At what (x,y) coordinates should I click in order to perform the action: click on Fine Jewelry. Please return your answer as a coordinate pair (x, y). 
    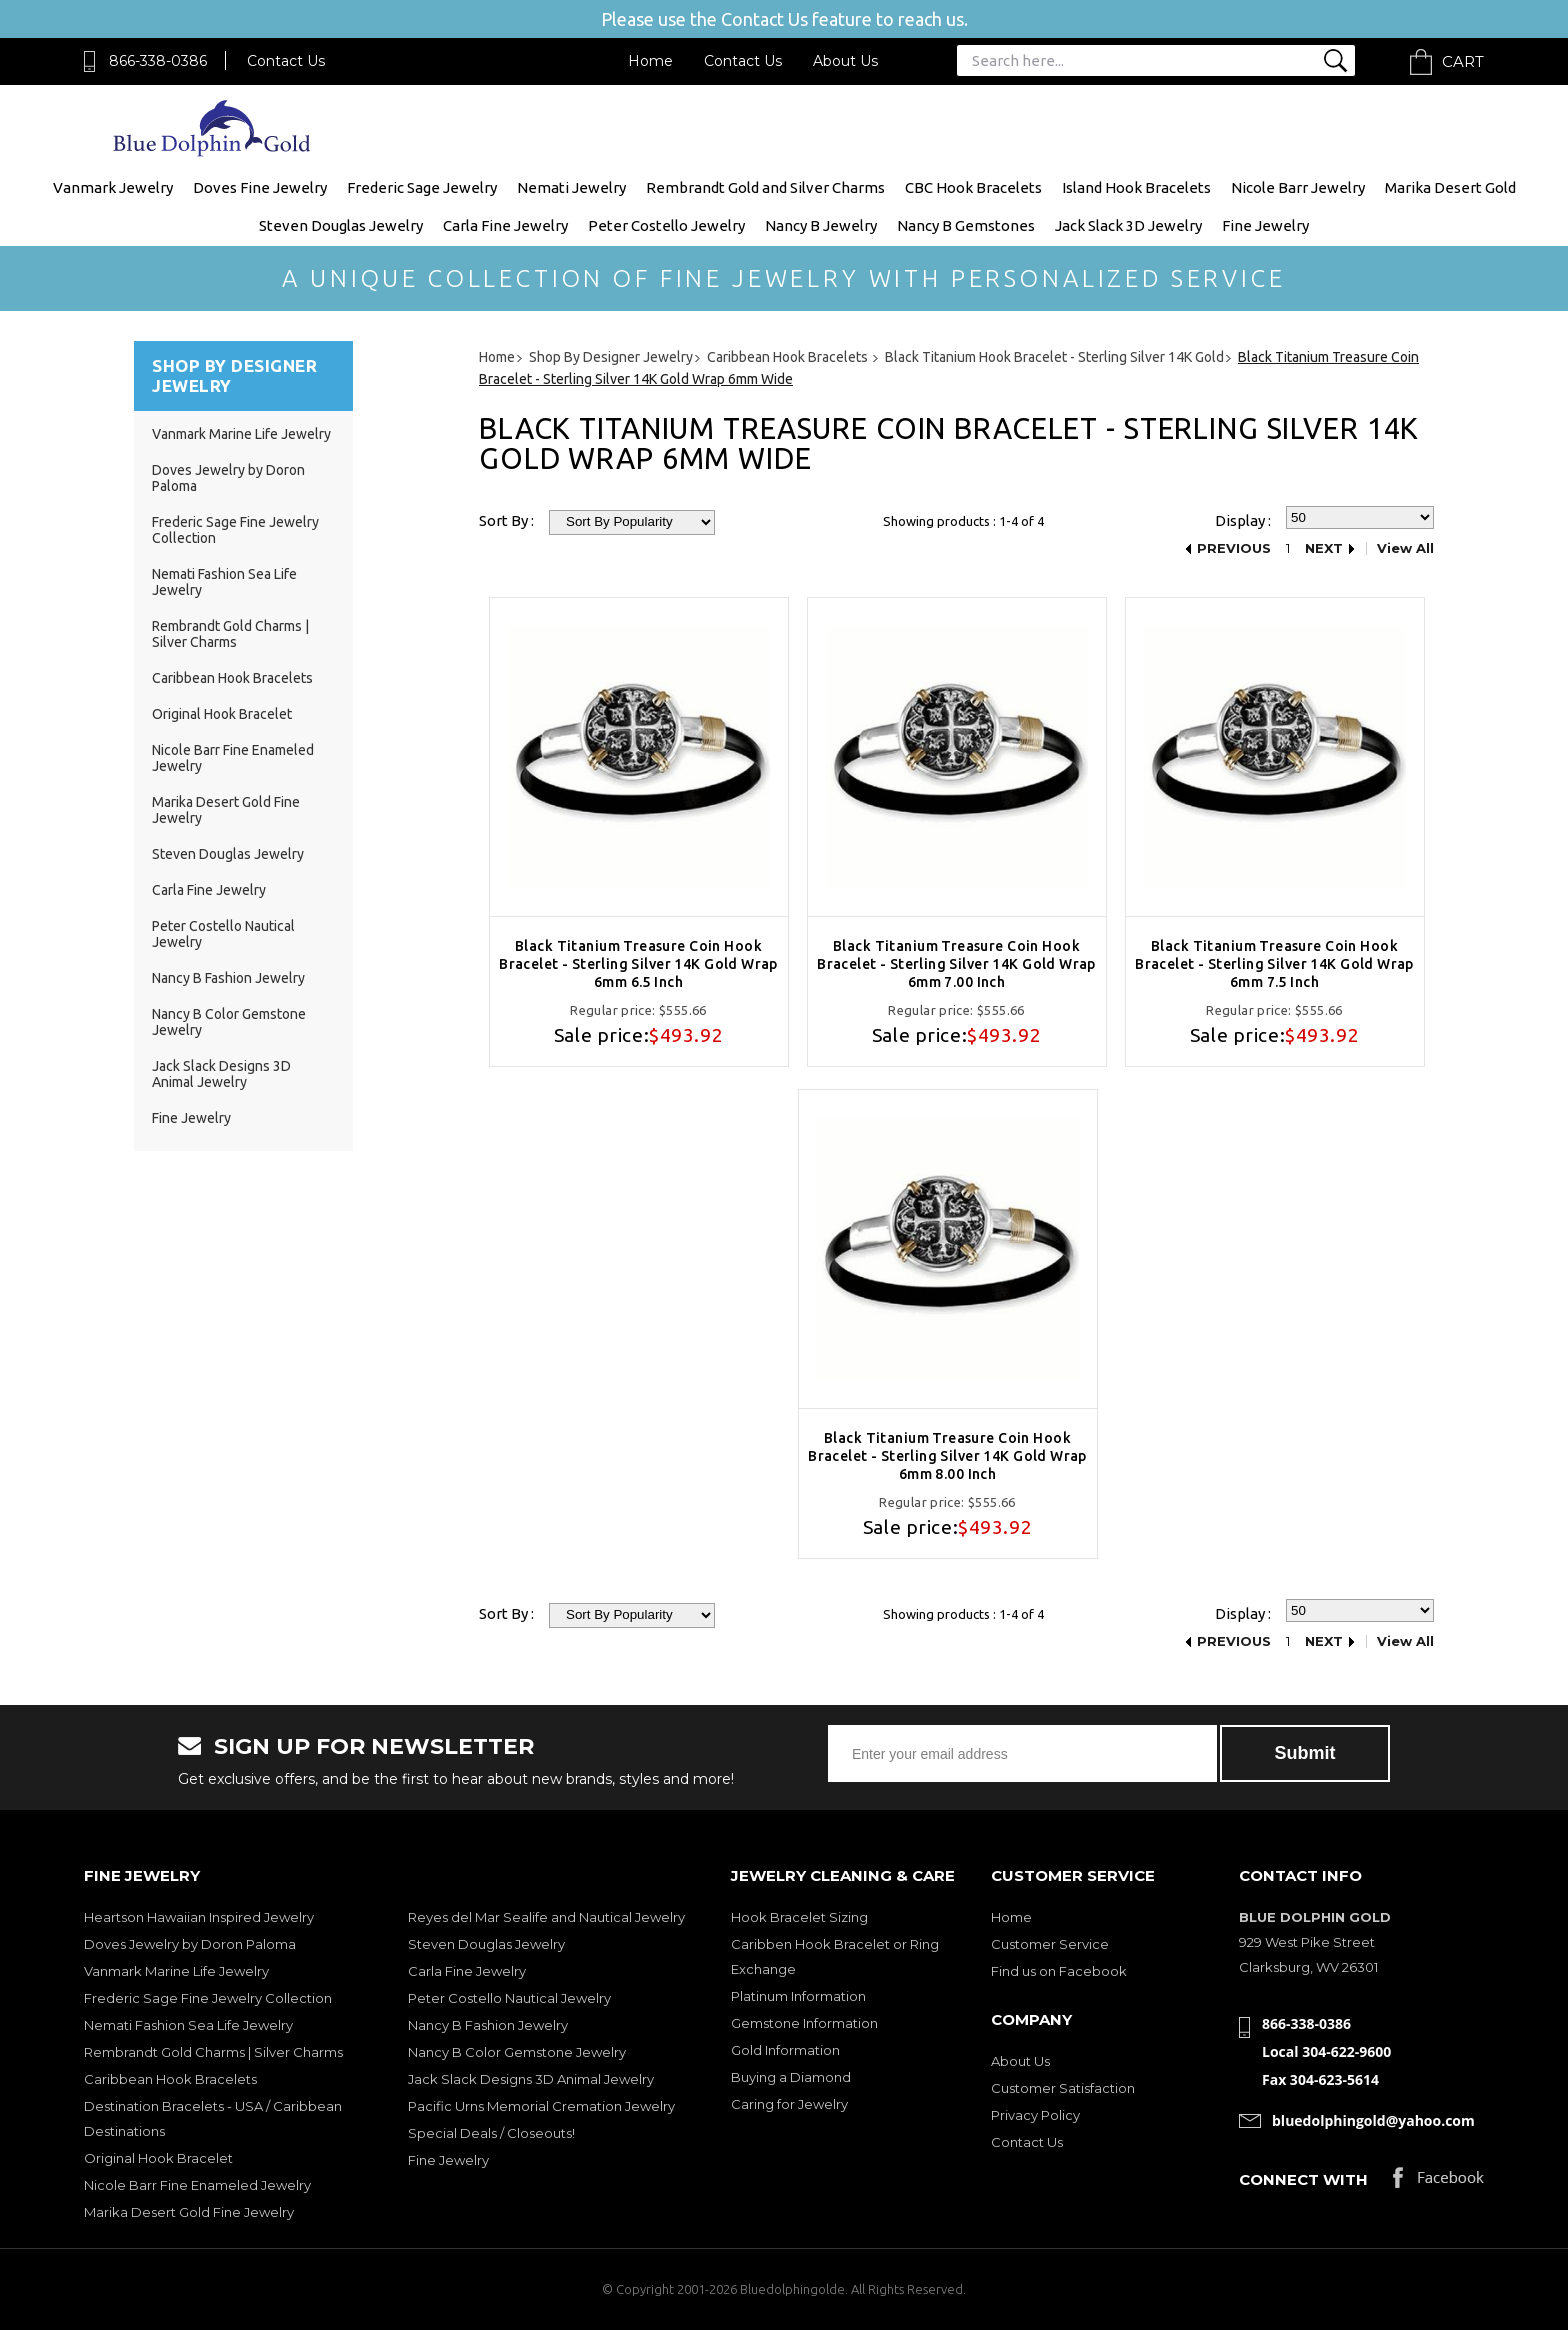
    Looking at the image, I should click on (1265, 225).